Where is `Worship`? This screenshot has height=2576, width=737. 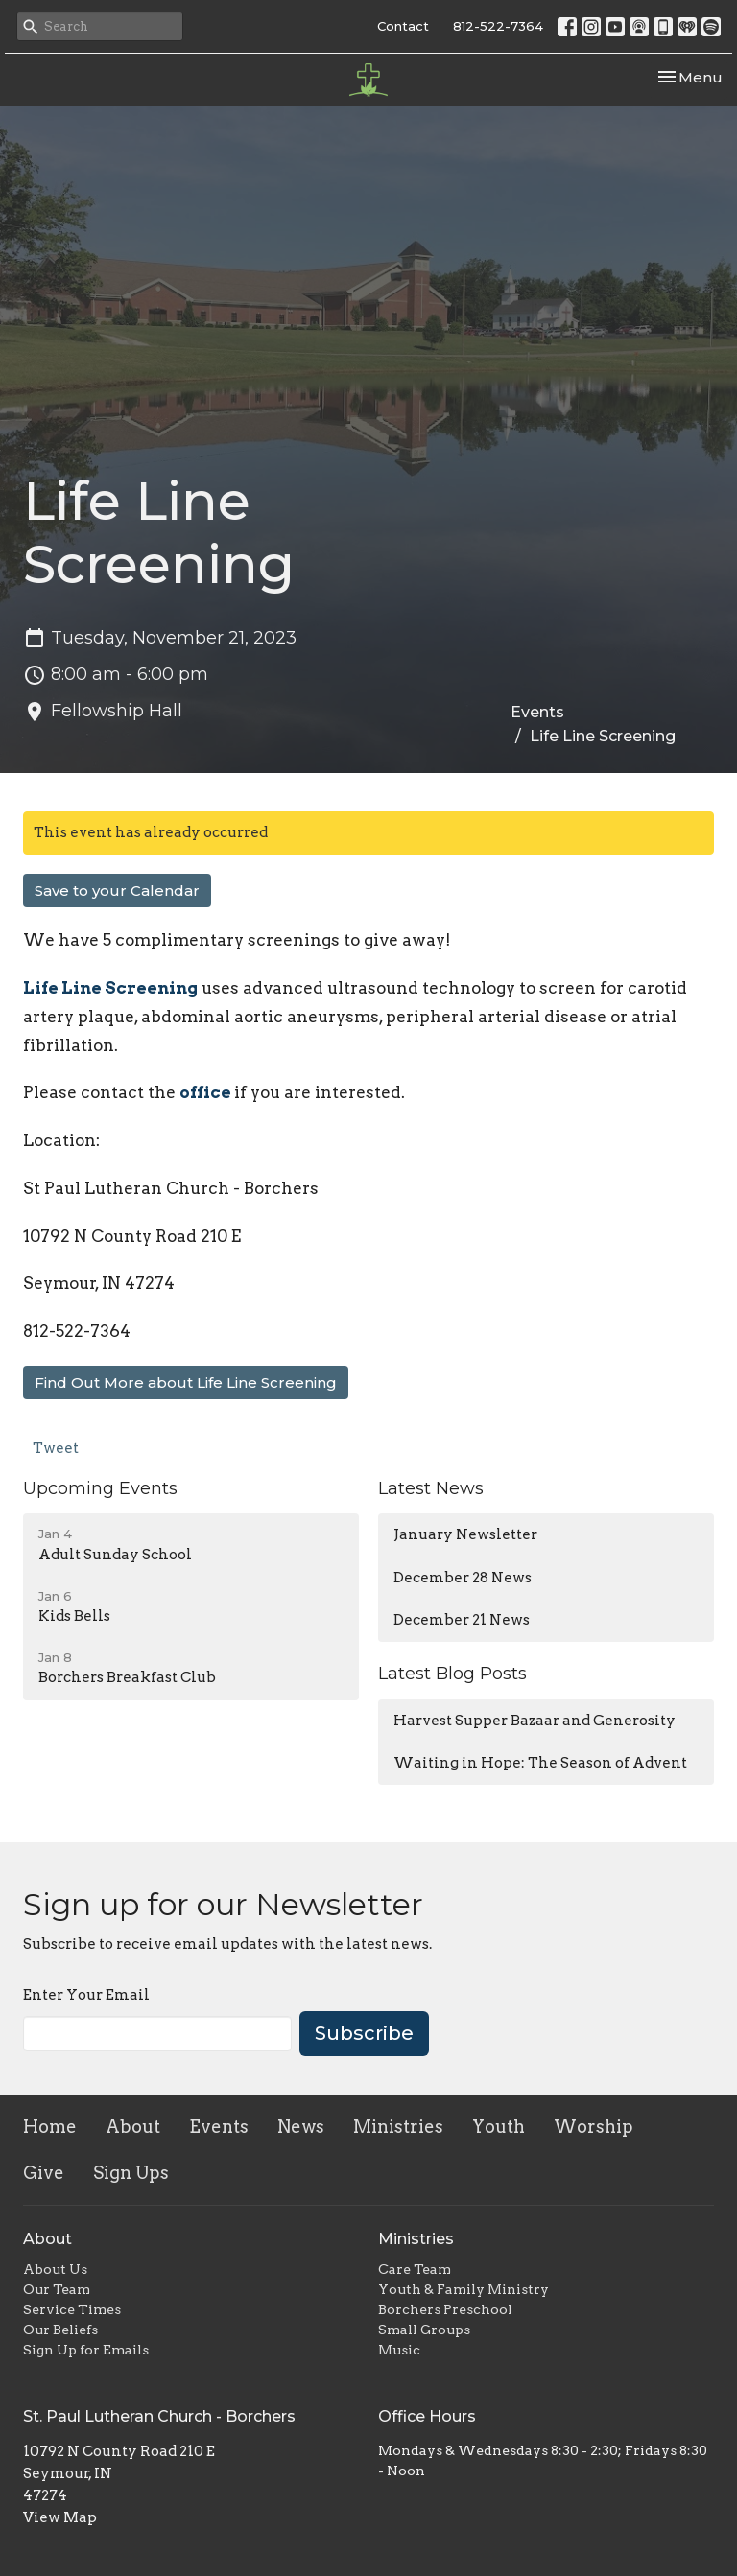 Worship is located at coordinates (593, 2127).